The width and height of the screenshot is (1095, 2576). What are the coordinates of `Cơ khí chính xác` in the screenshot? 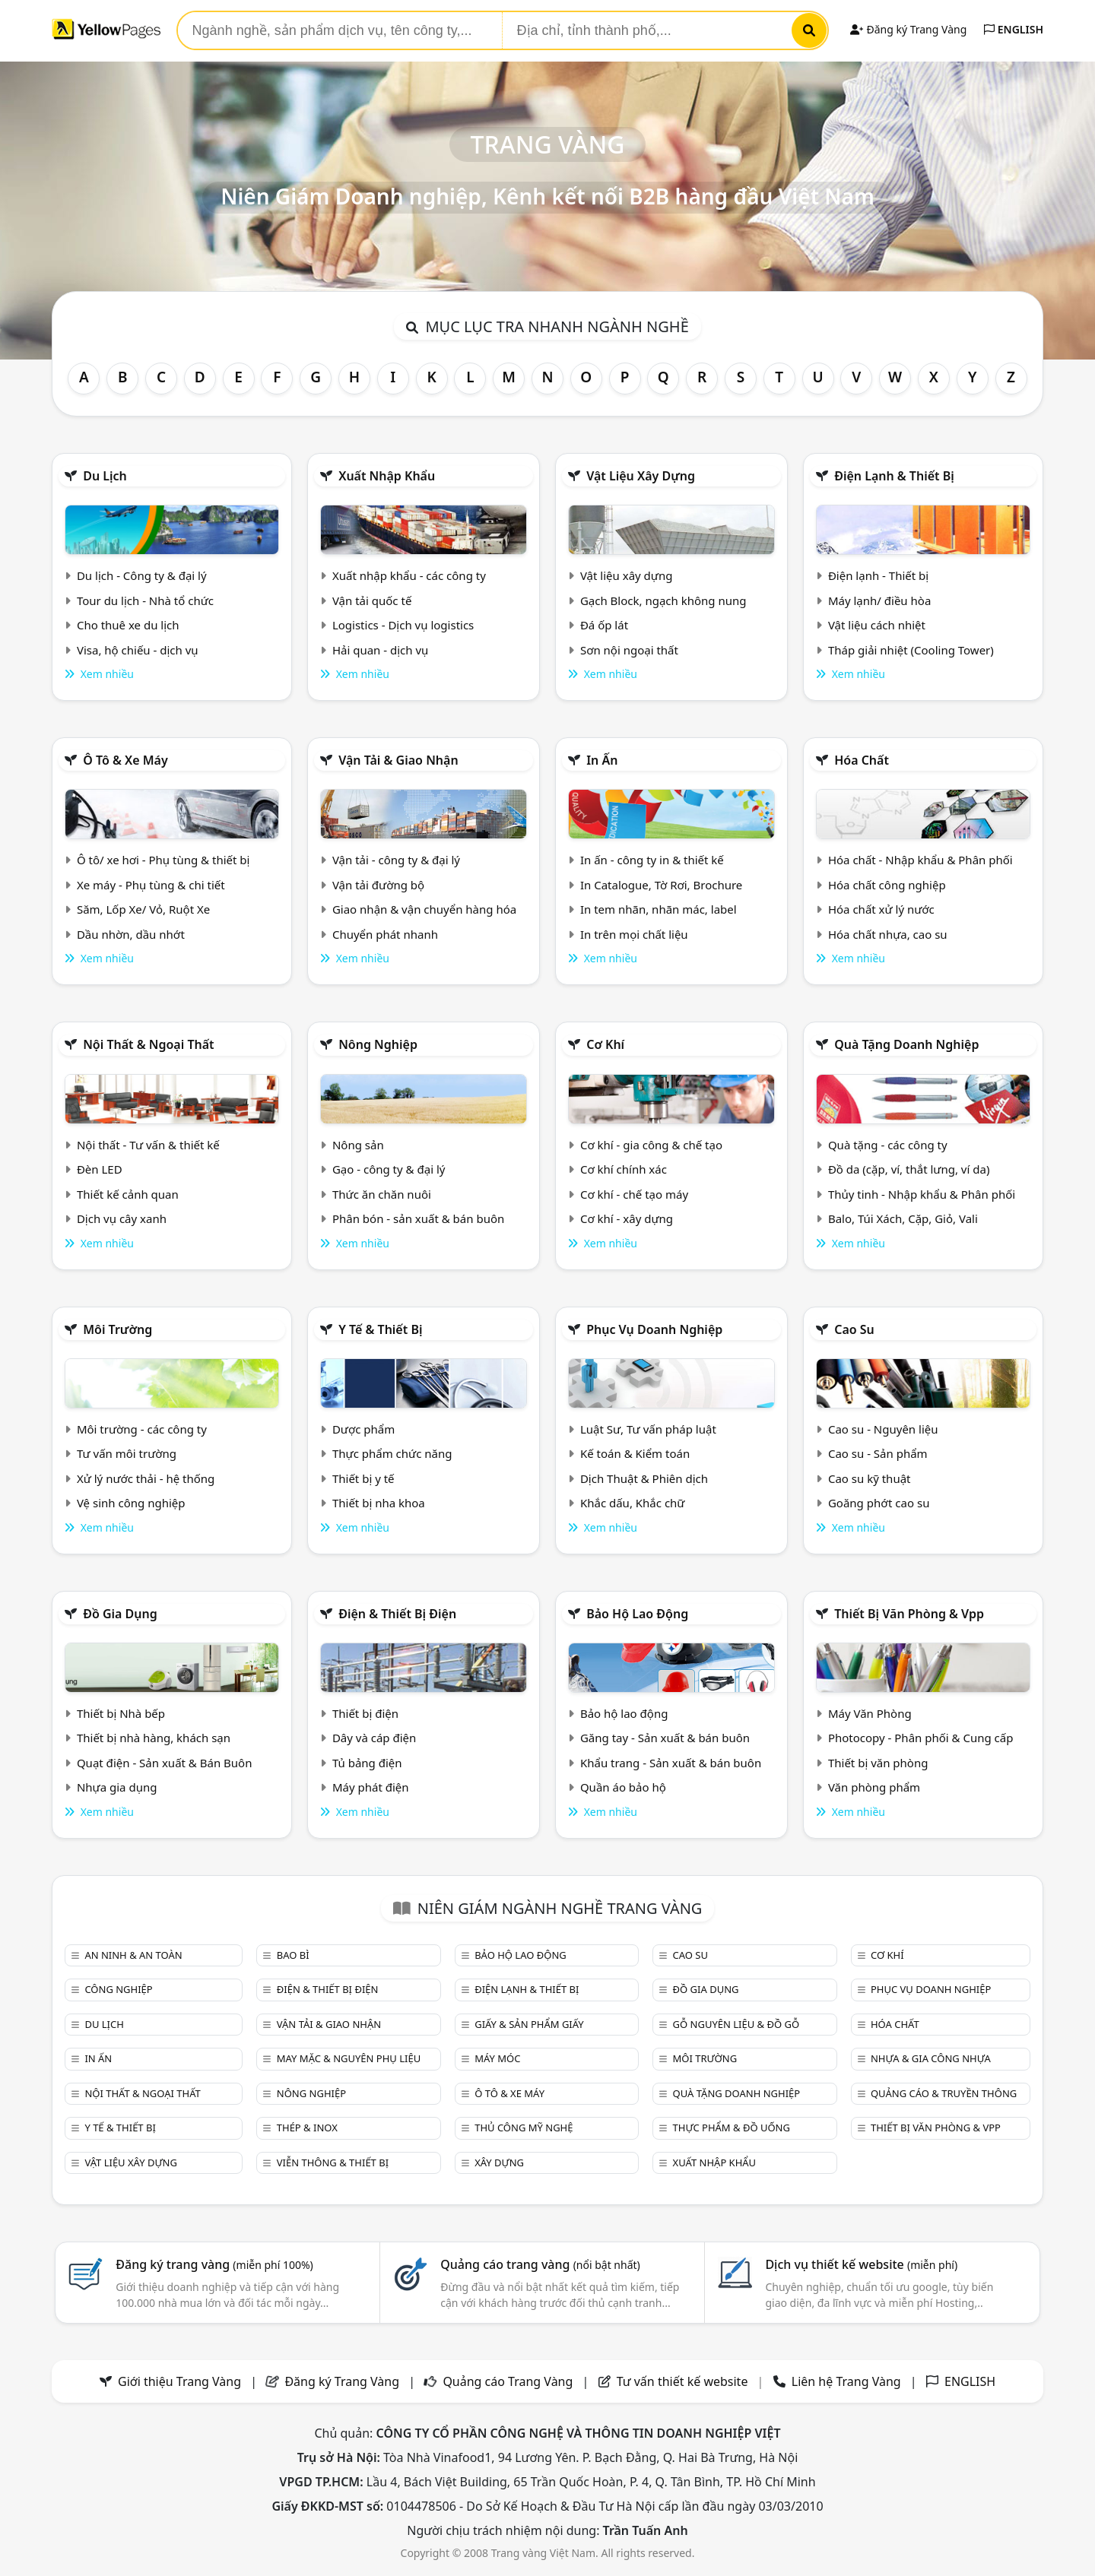 It's located at (623, 1169).